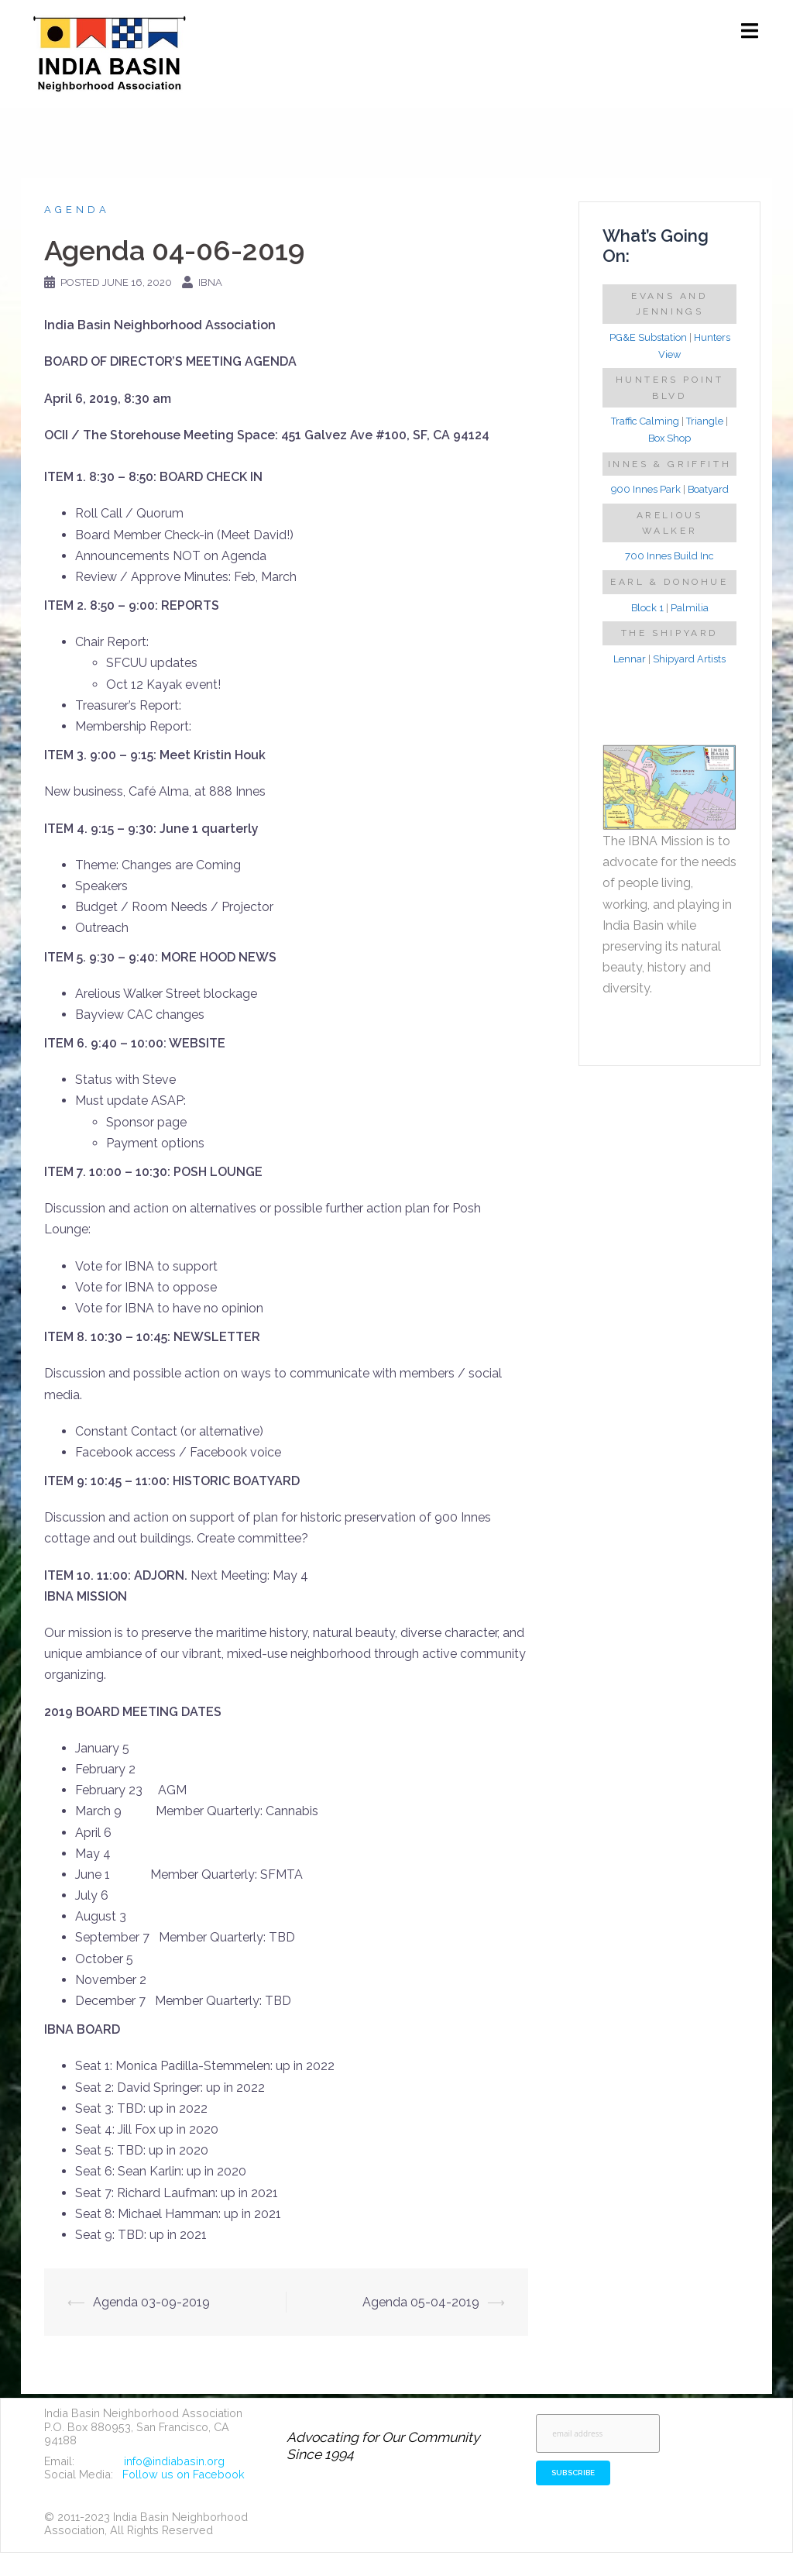 The width and height of the screenshot is (793, 2576). What do you see at coordinates (669, 438) in the screenshot?
I see `Box Shop` at bounding box center [669, 438].